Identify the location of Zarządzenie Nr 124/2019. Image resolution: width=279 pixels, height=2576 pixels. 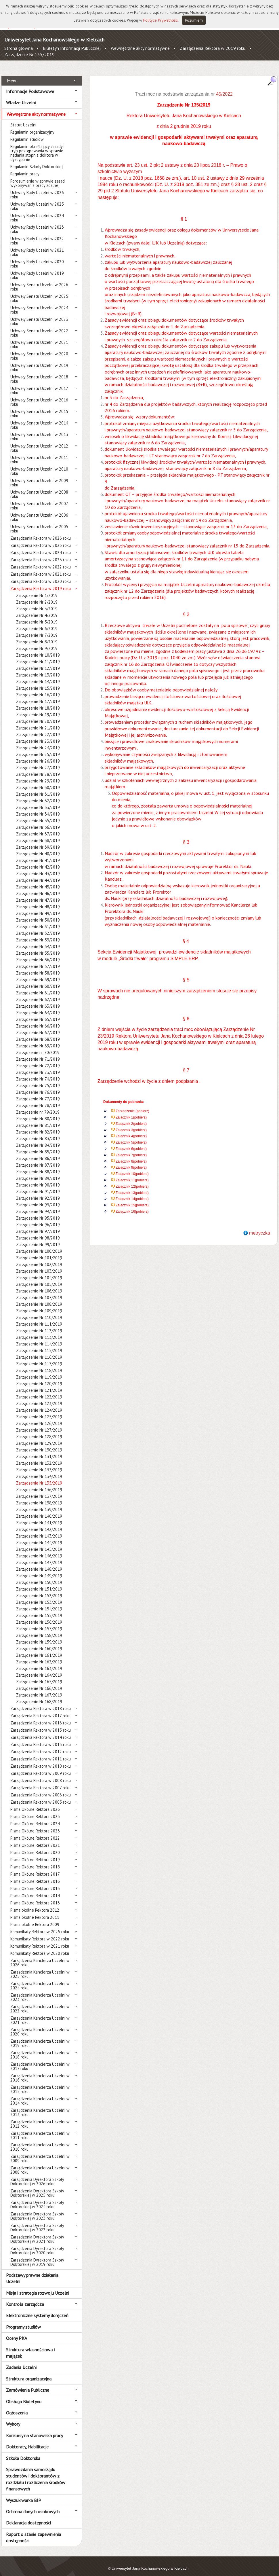
(39, 1404).